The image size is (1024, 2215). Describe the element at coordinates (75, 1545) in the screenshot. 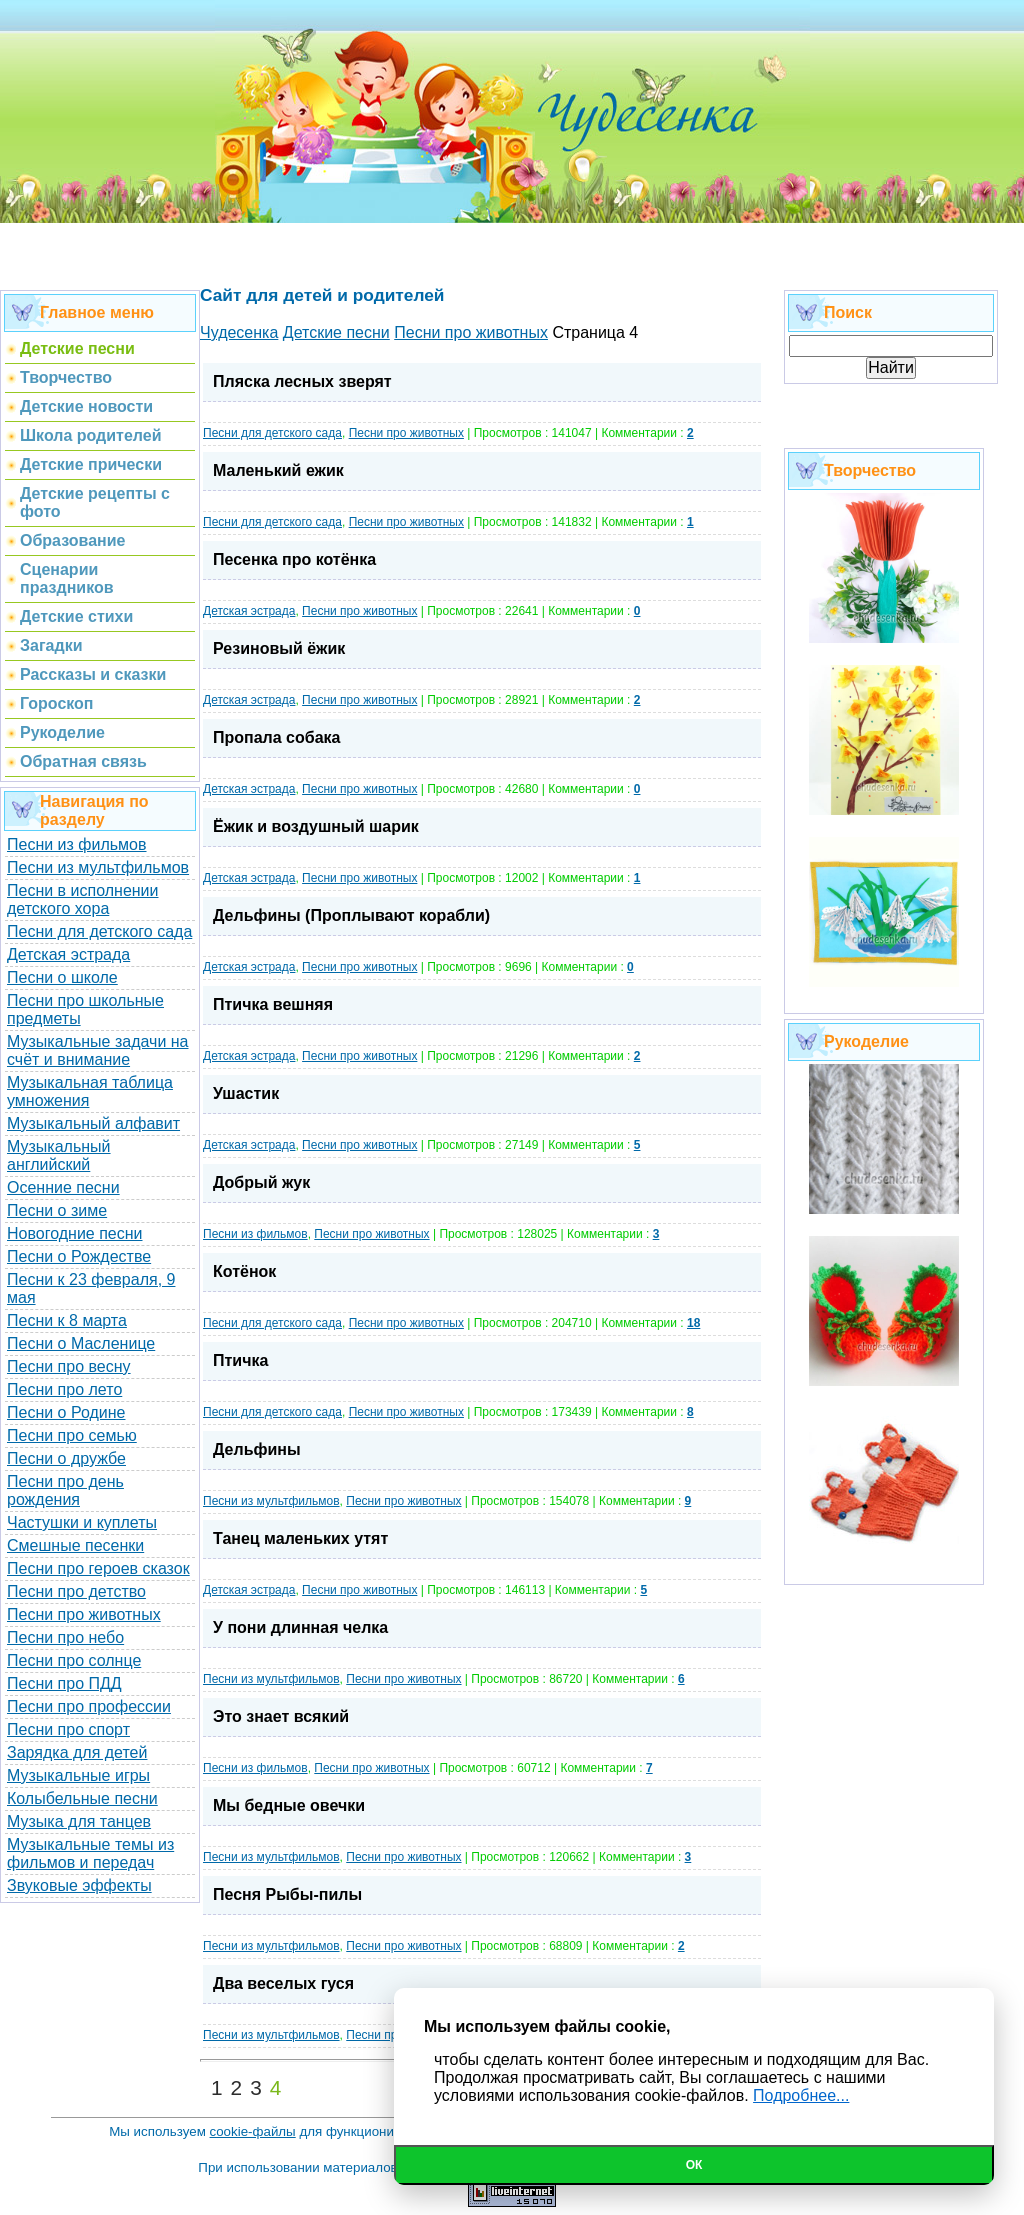

I see `Смешные песенки` at that location.